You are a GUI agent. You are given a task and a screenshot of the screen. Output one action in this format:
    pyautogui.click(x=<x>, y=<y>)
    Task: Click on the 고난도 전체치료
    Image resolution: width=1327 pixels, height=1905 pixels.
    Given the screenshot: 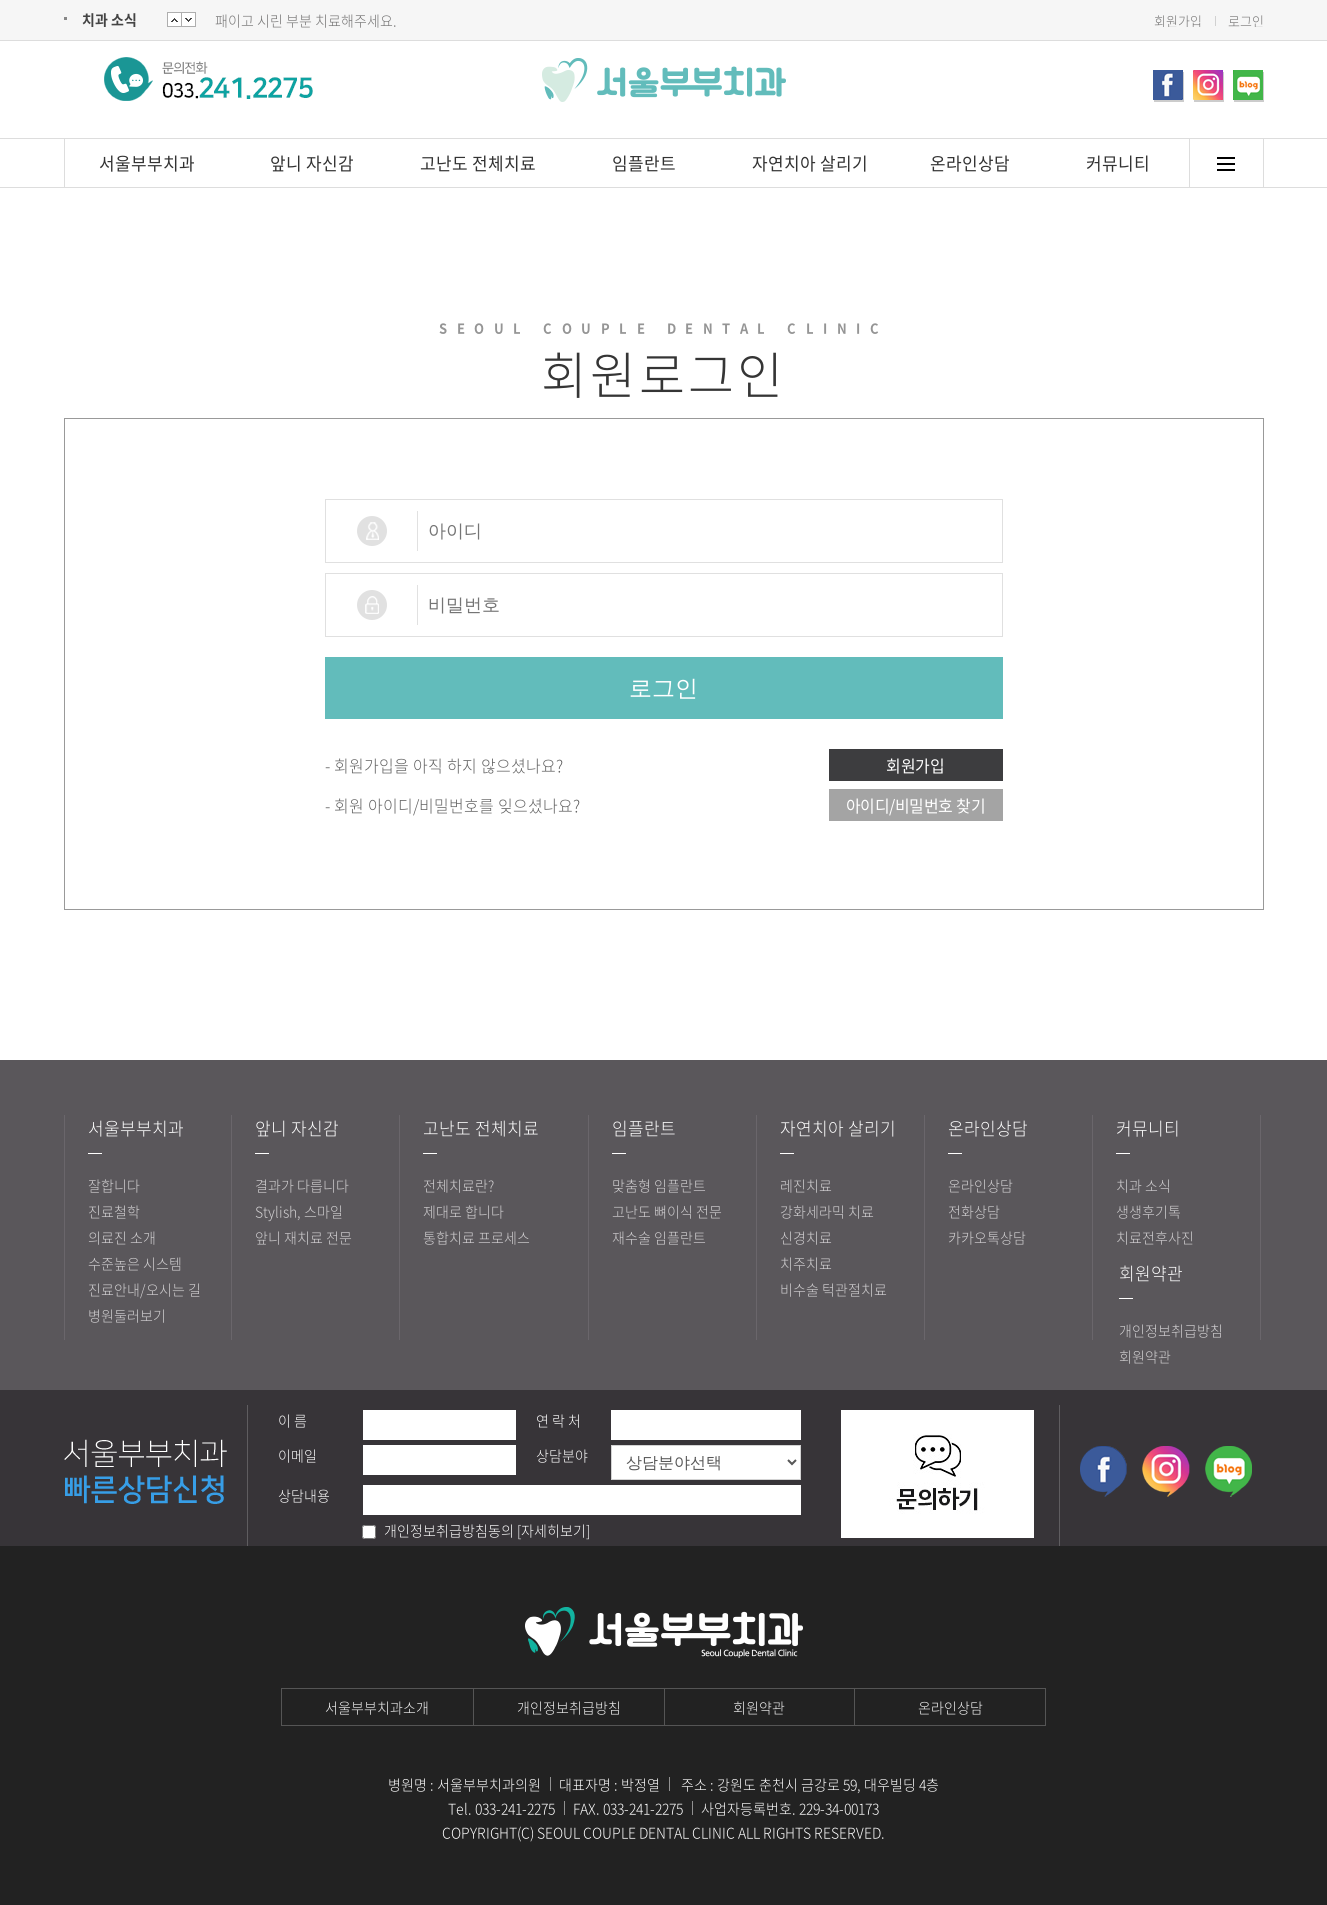 What is the action you would take?
    pyautogui.click(x=478, y=162)
    